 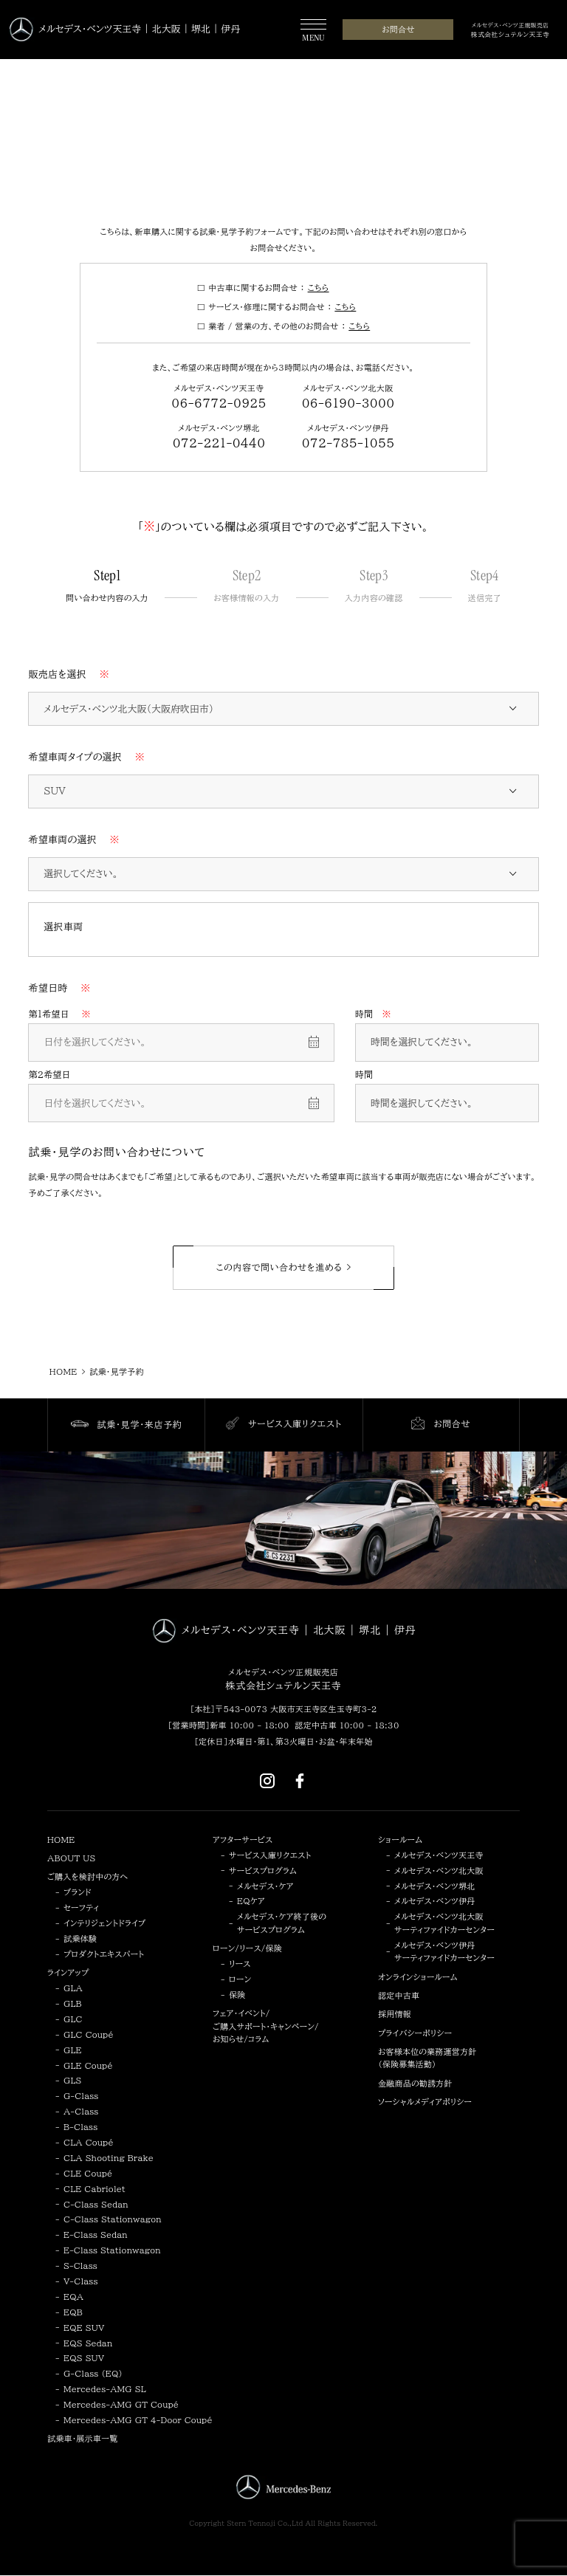 What do you see at coordinates (93, 2373) in the screenshot?
I see `G-Class (EQ)` at bounding box center [93, 2373].